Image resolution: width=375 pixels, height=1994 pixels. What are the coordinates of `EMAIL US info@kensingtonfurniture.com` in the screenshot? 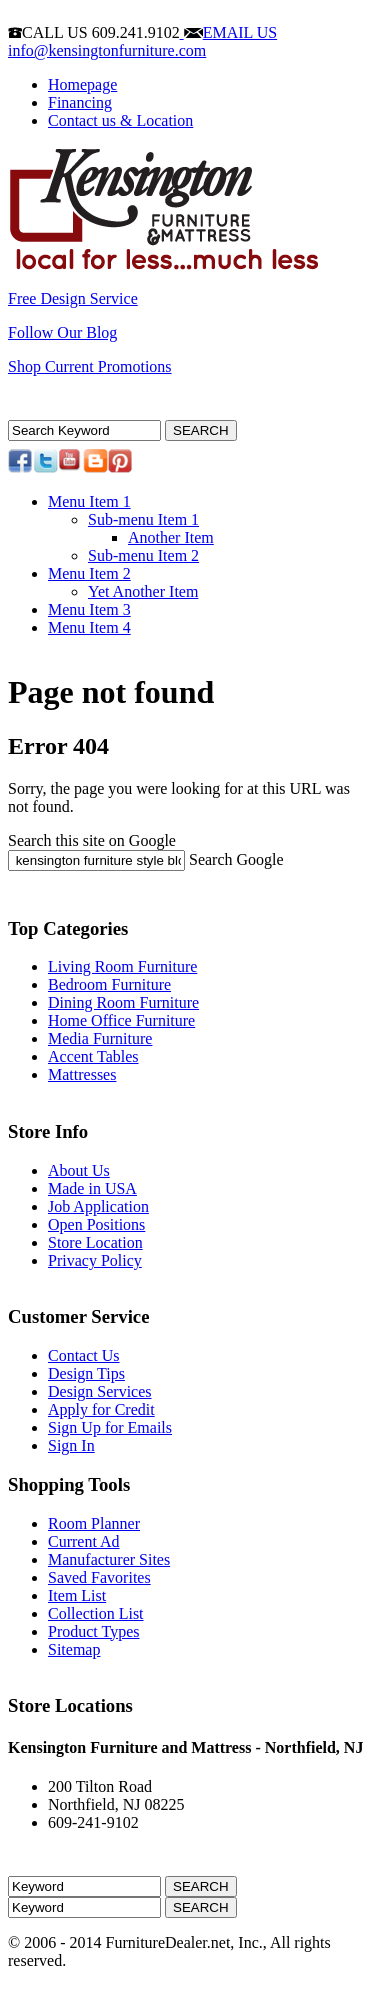 It's located at (142, 41).